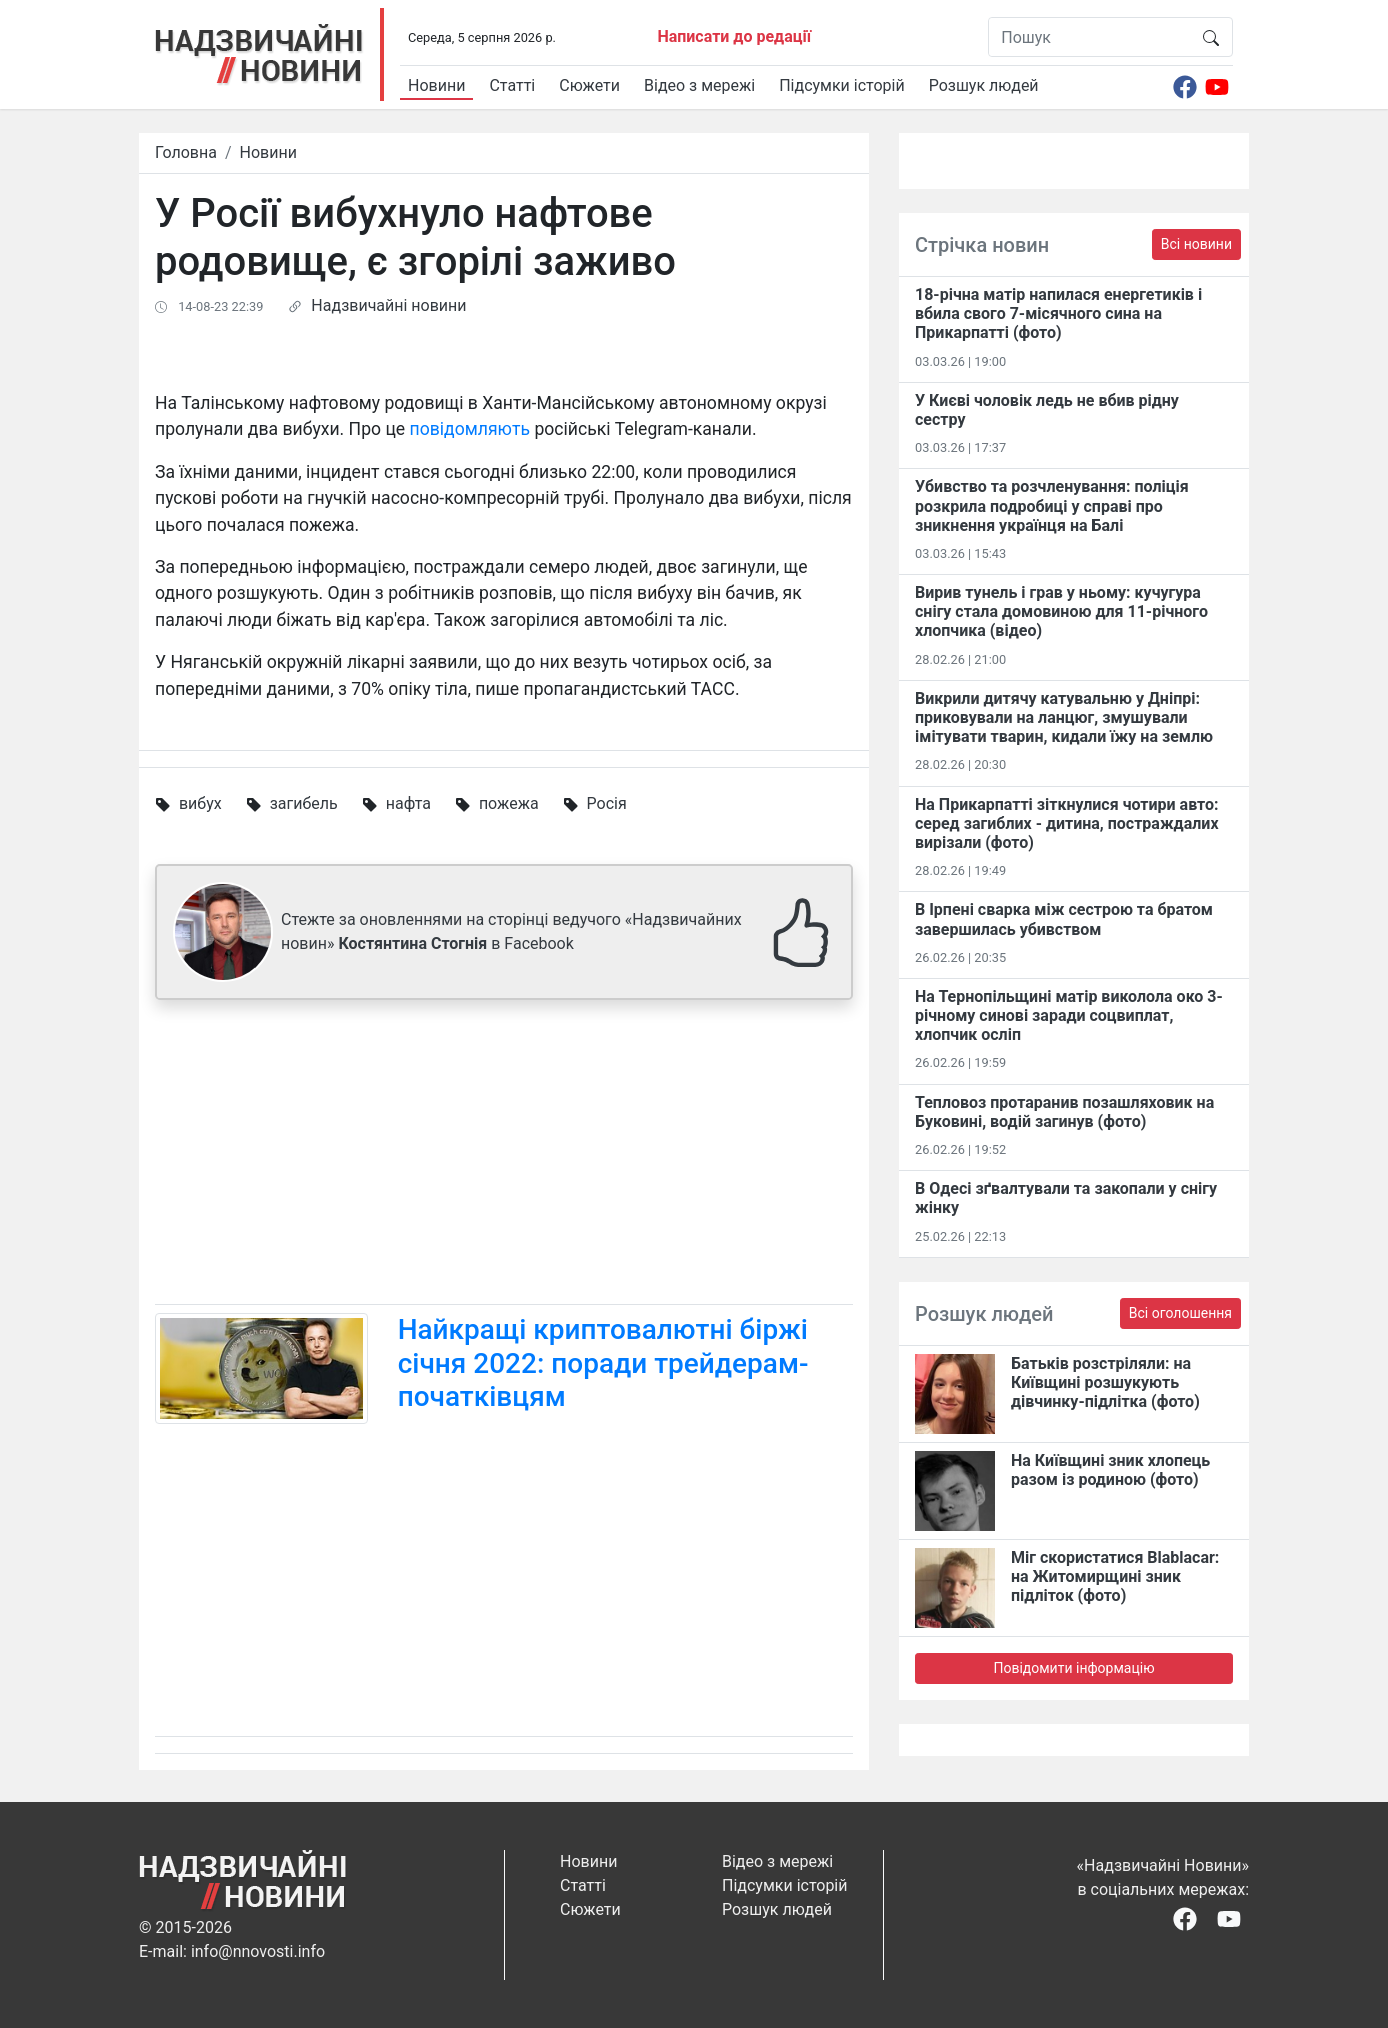  Describe the element at coordinates (509, 803) in the screenshot. I see `пожежа` at that location.